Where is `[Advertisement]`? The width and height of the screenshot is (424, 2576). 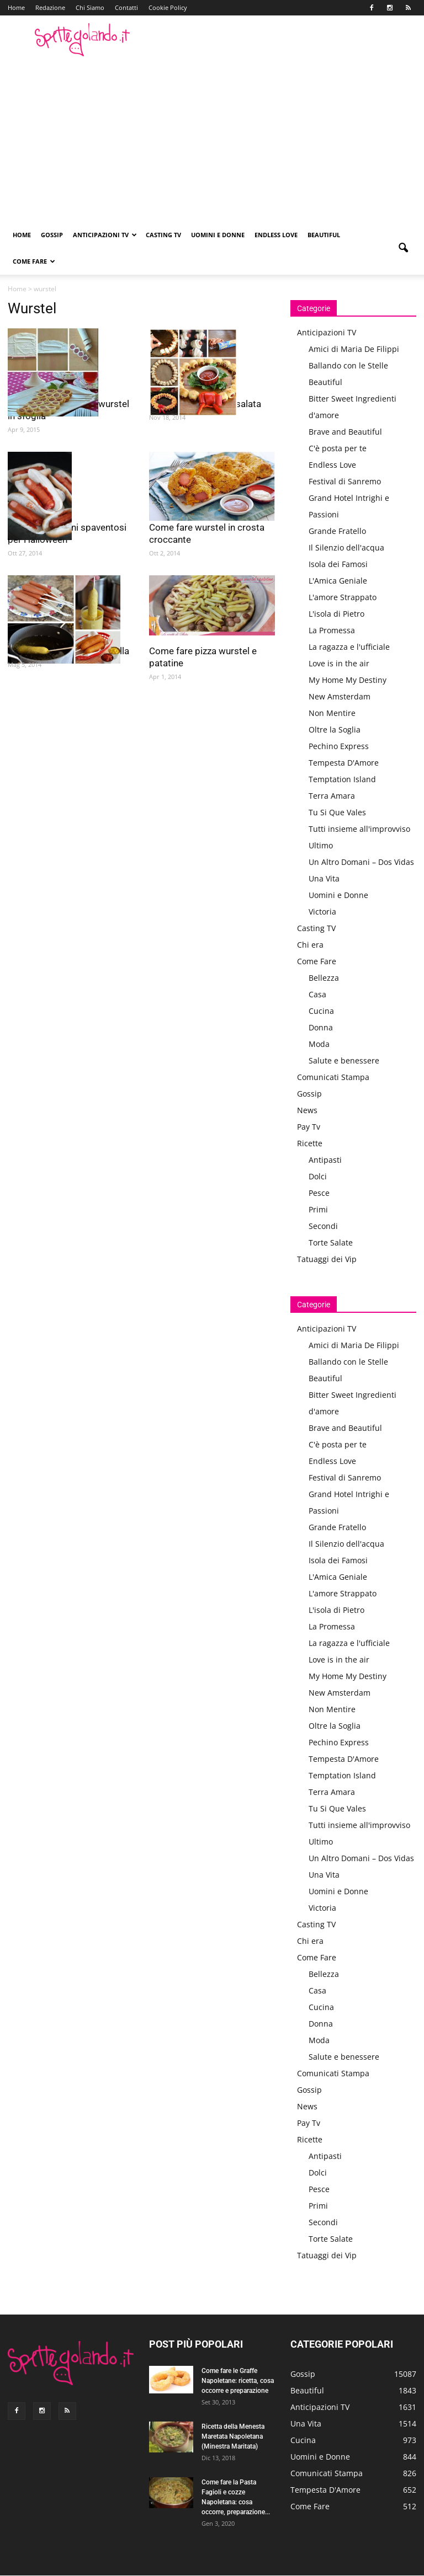
[Advertisement] is located at coordinates (212, 139).